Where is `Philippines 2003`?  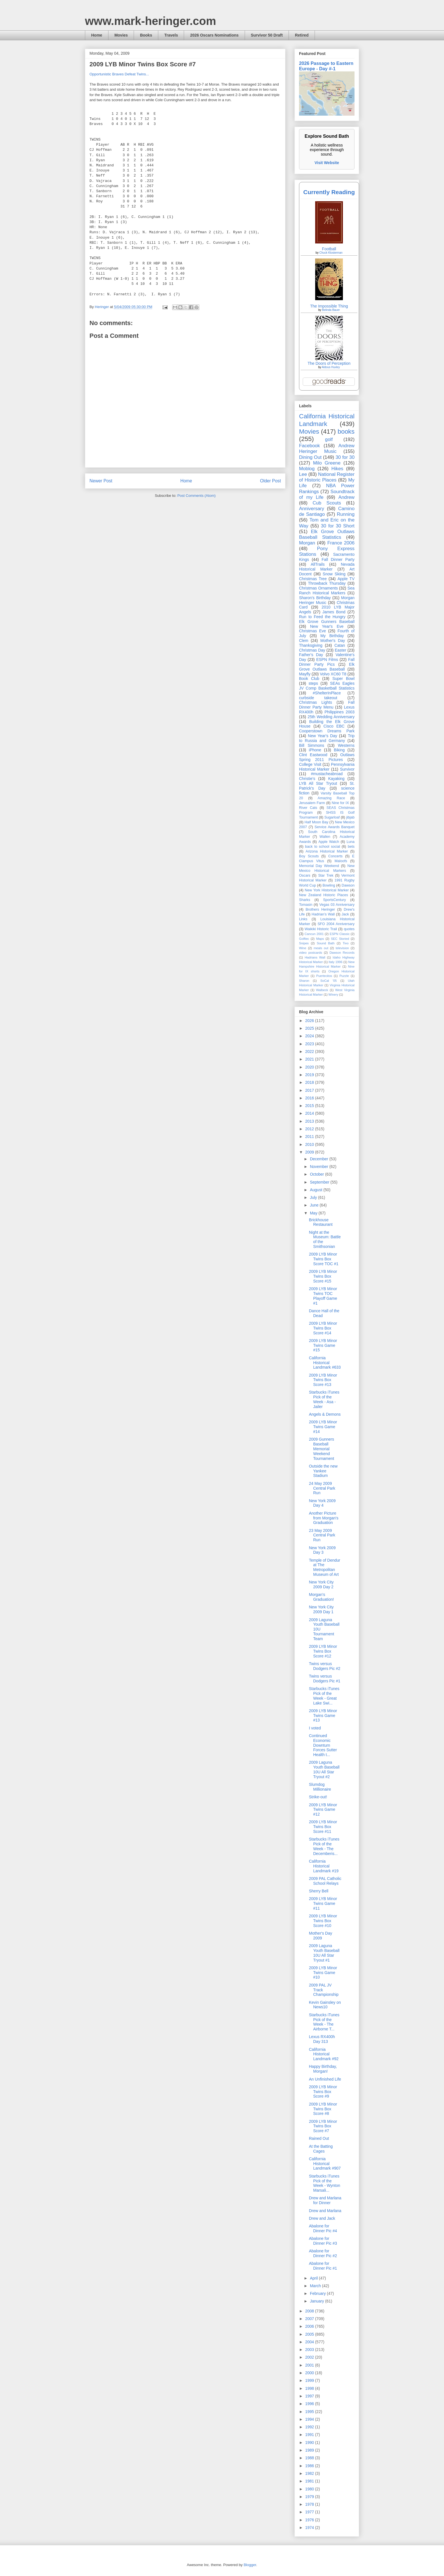 Philippines 2003 is located at coordinates (340, 712).